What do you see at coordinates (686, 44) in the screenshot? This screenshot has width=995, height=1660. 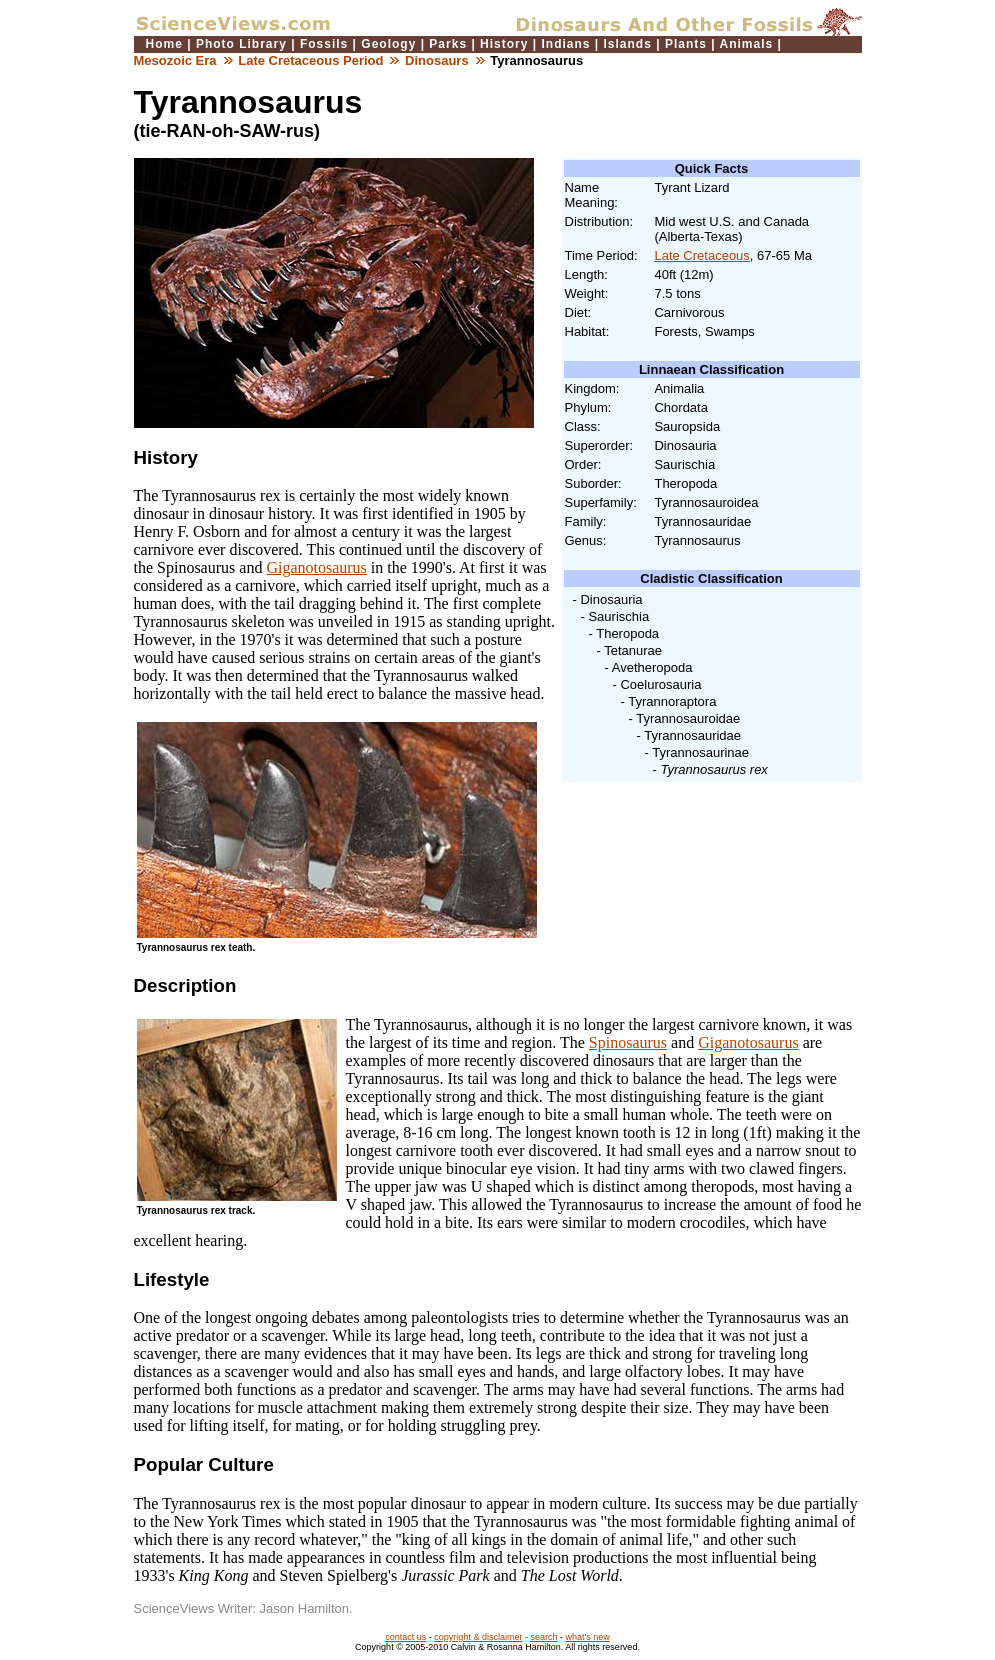 I see `Plants` at bounding box center [686, 44].